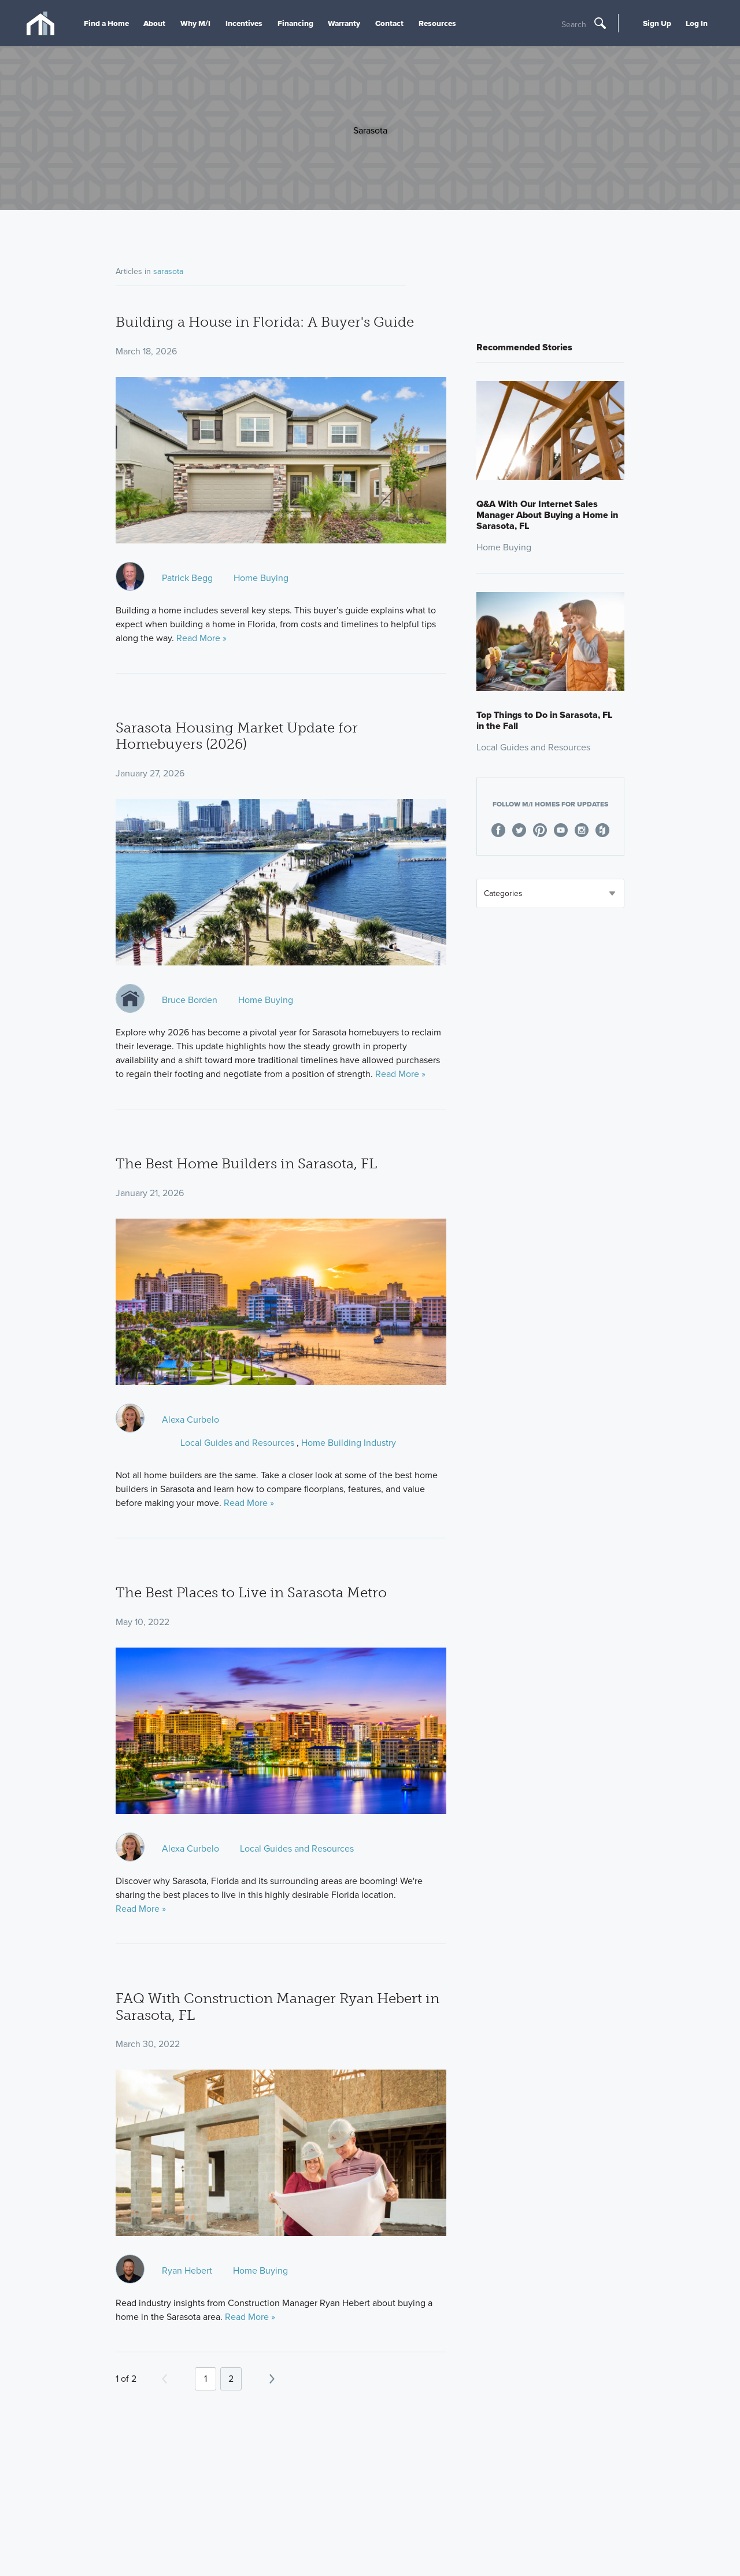  I want to click on Sign Up, so click(657, 23).